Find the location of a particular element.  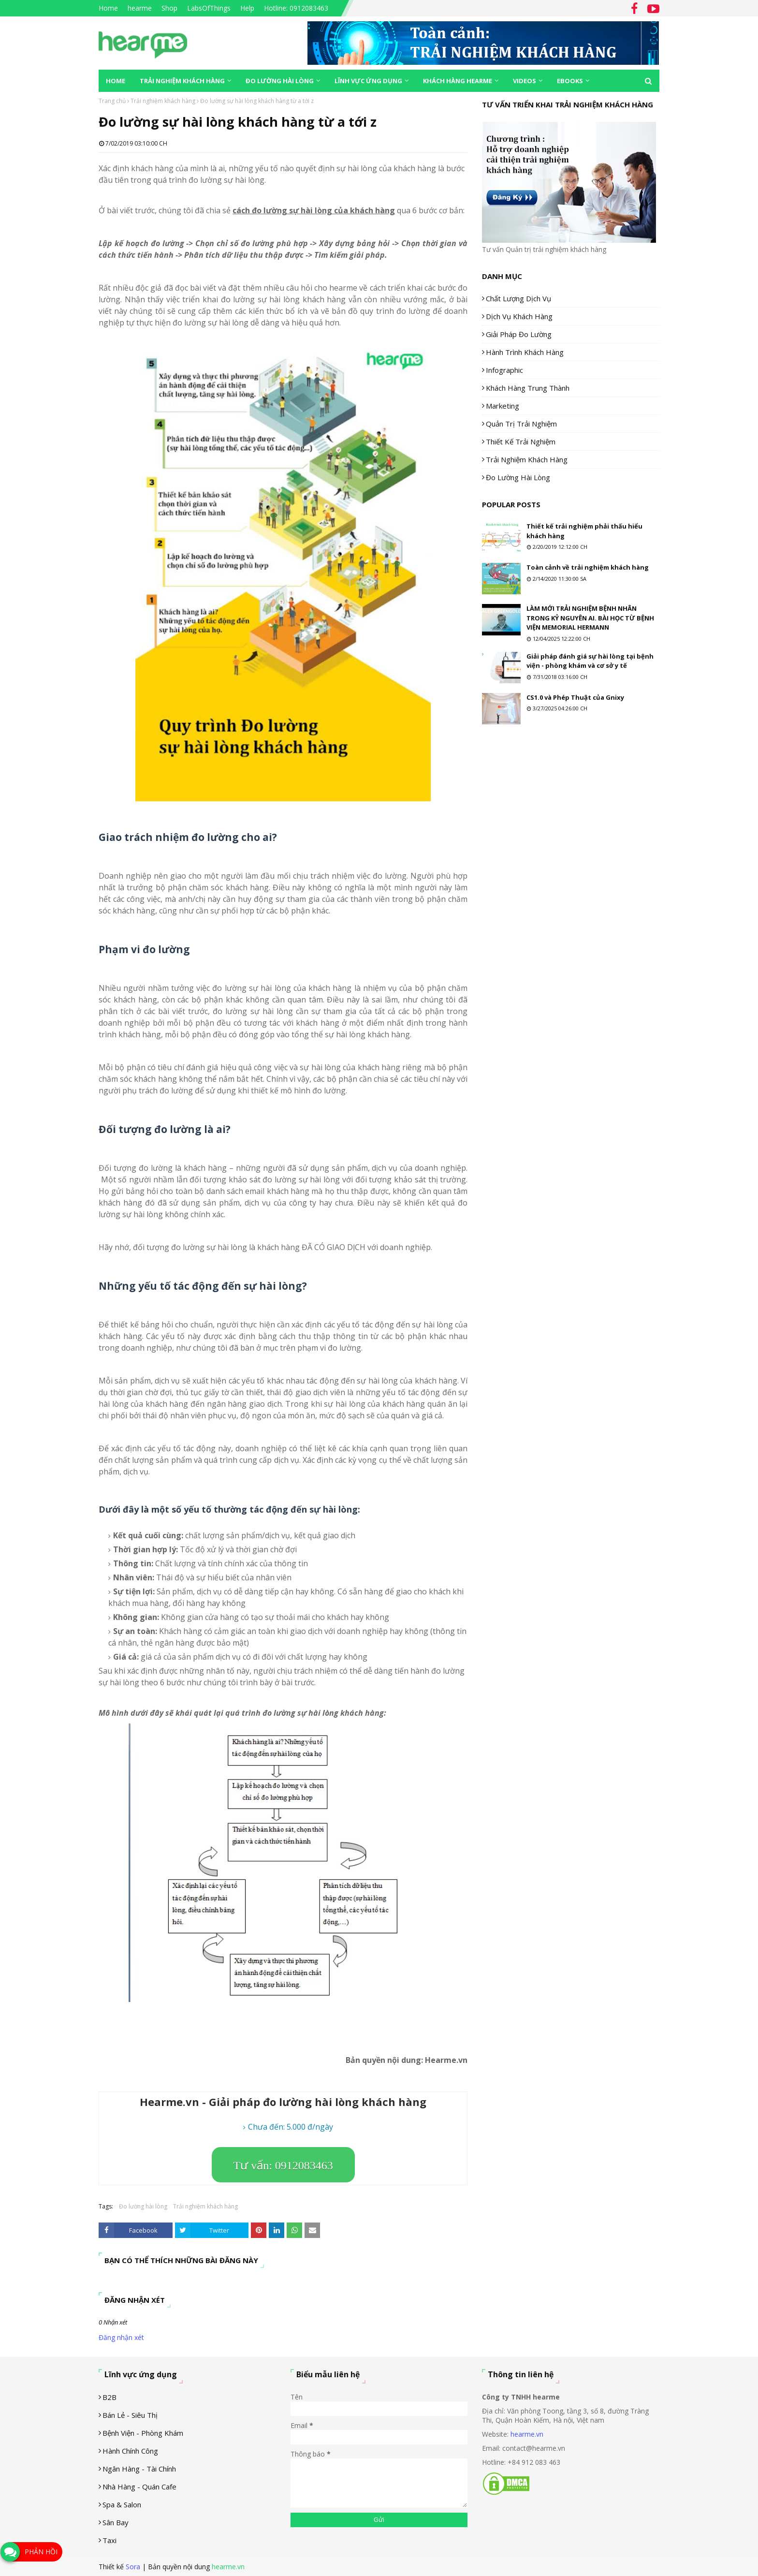

Quản trị trải nghiệm is located at coordinates (521, 423).